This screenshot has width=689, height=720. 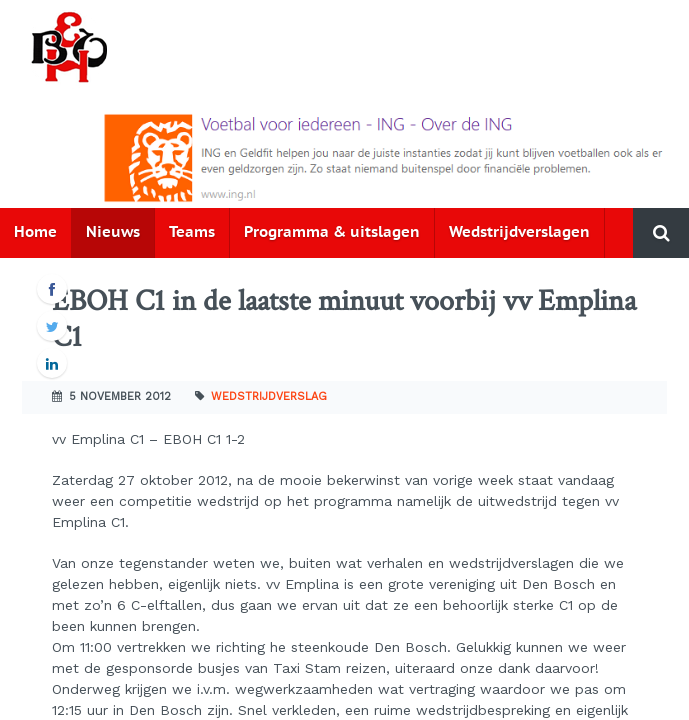 I want to click on Wedstrijdverslagen, so click(x=519, y=232).